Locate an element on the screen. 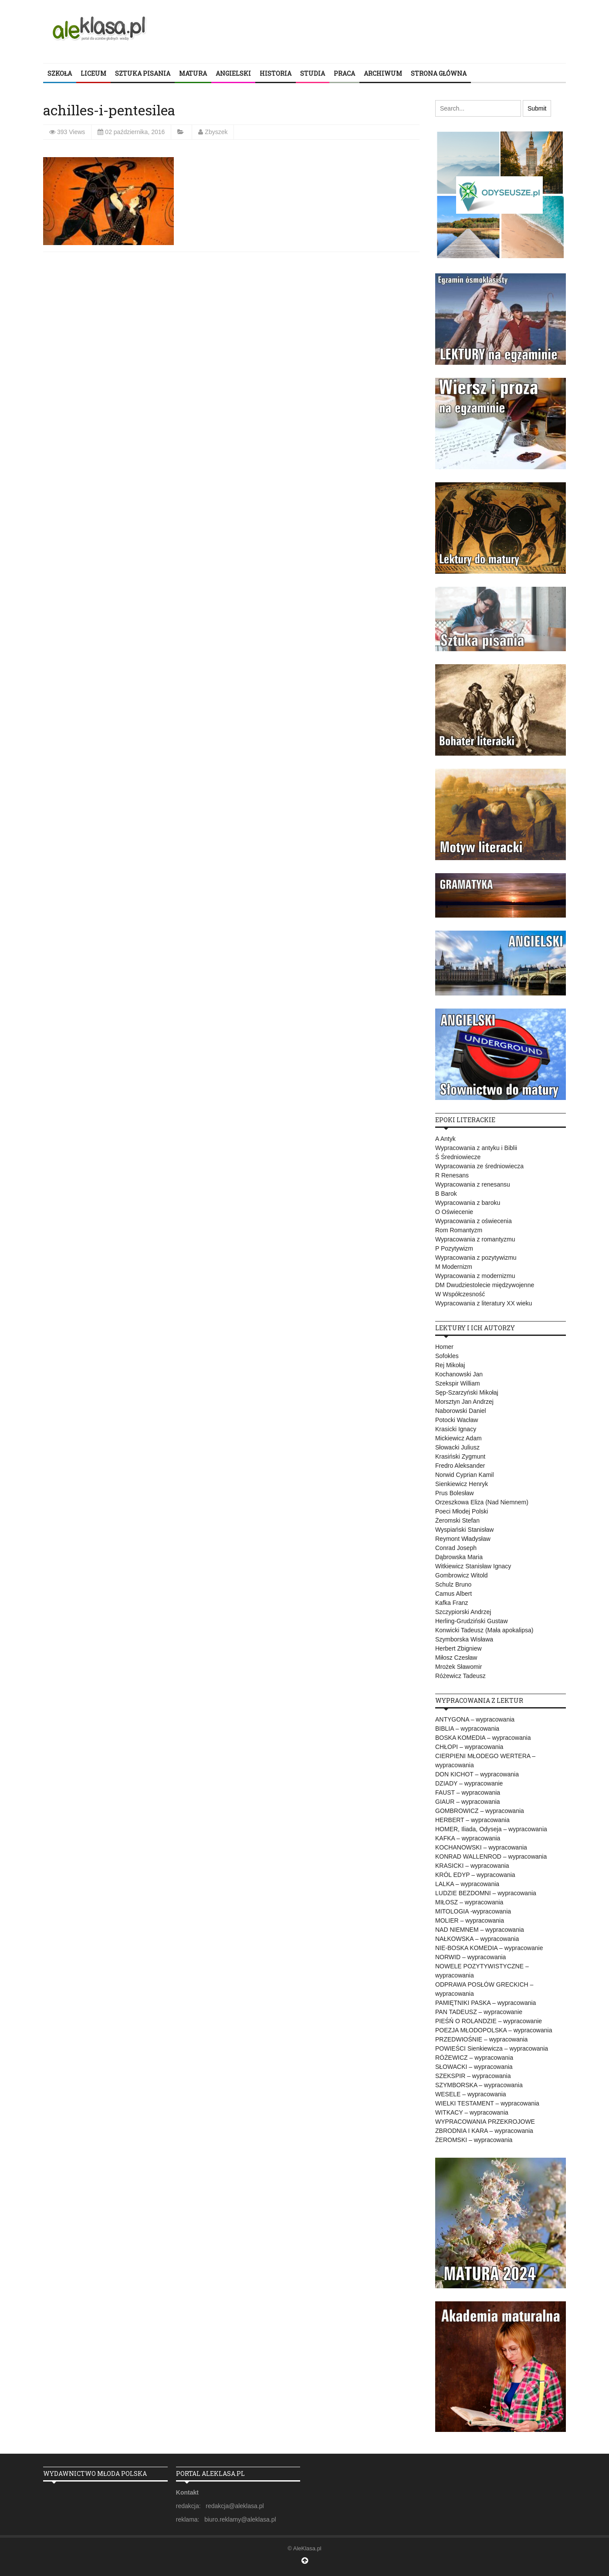 Image resolution: width=609 pixels, height=2576 pixels. NORWID – wypracowania is located at coordinates (470, 1957).